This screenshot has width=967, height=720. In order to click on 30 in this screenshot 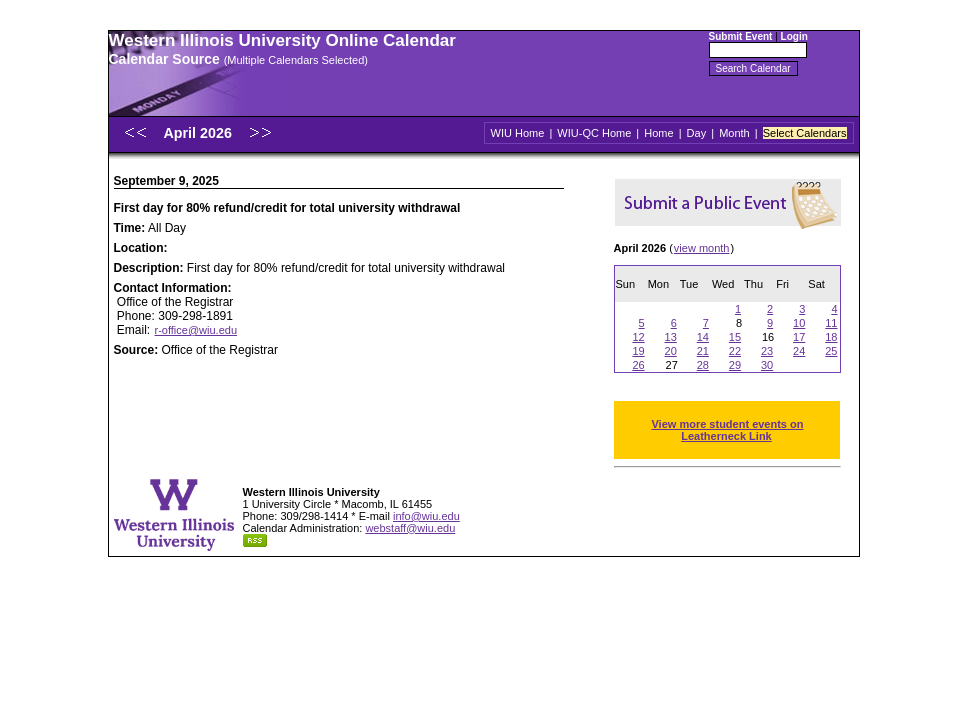, I will do `click(767, 365)`.